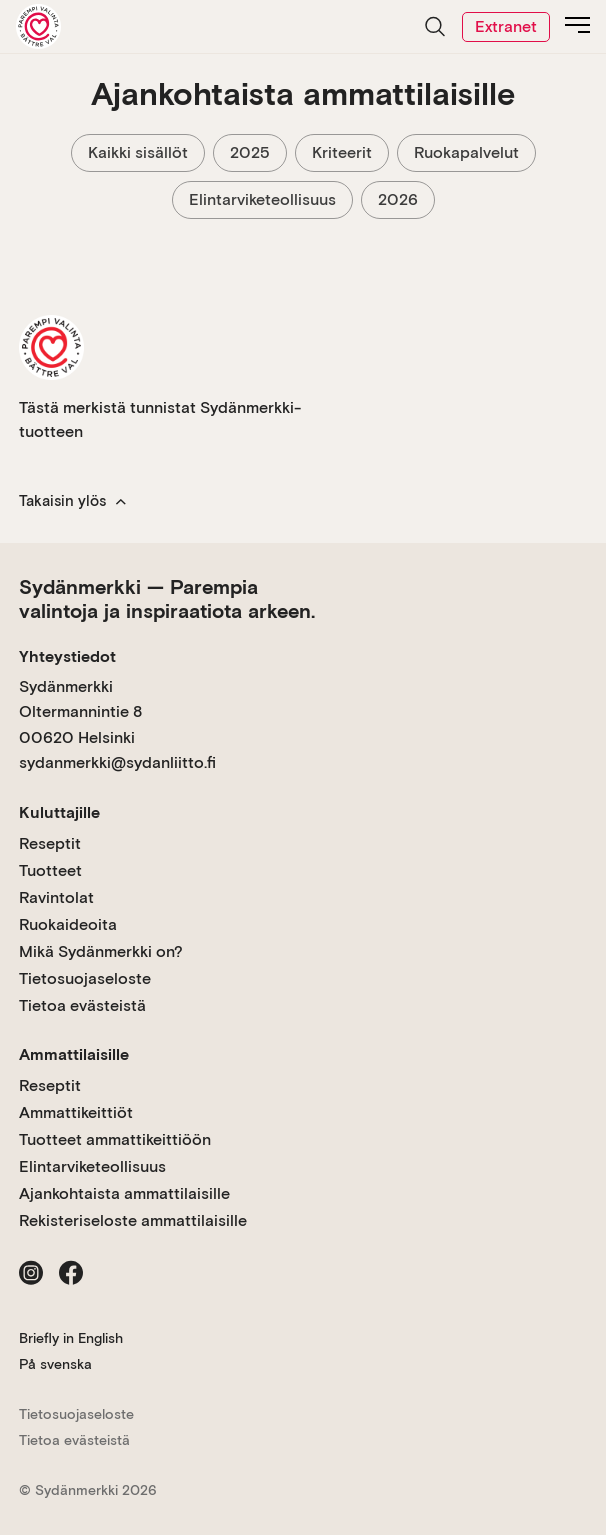  Describe the element at coordinates (74, 1054) in the screenshot. I see `Ammattilaisille` at that location.